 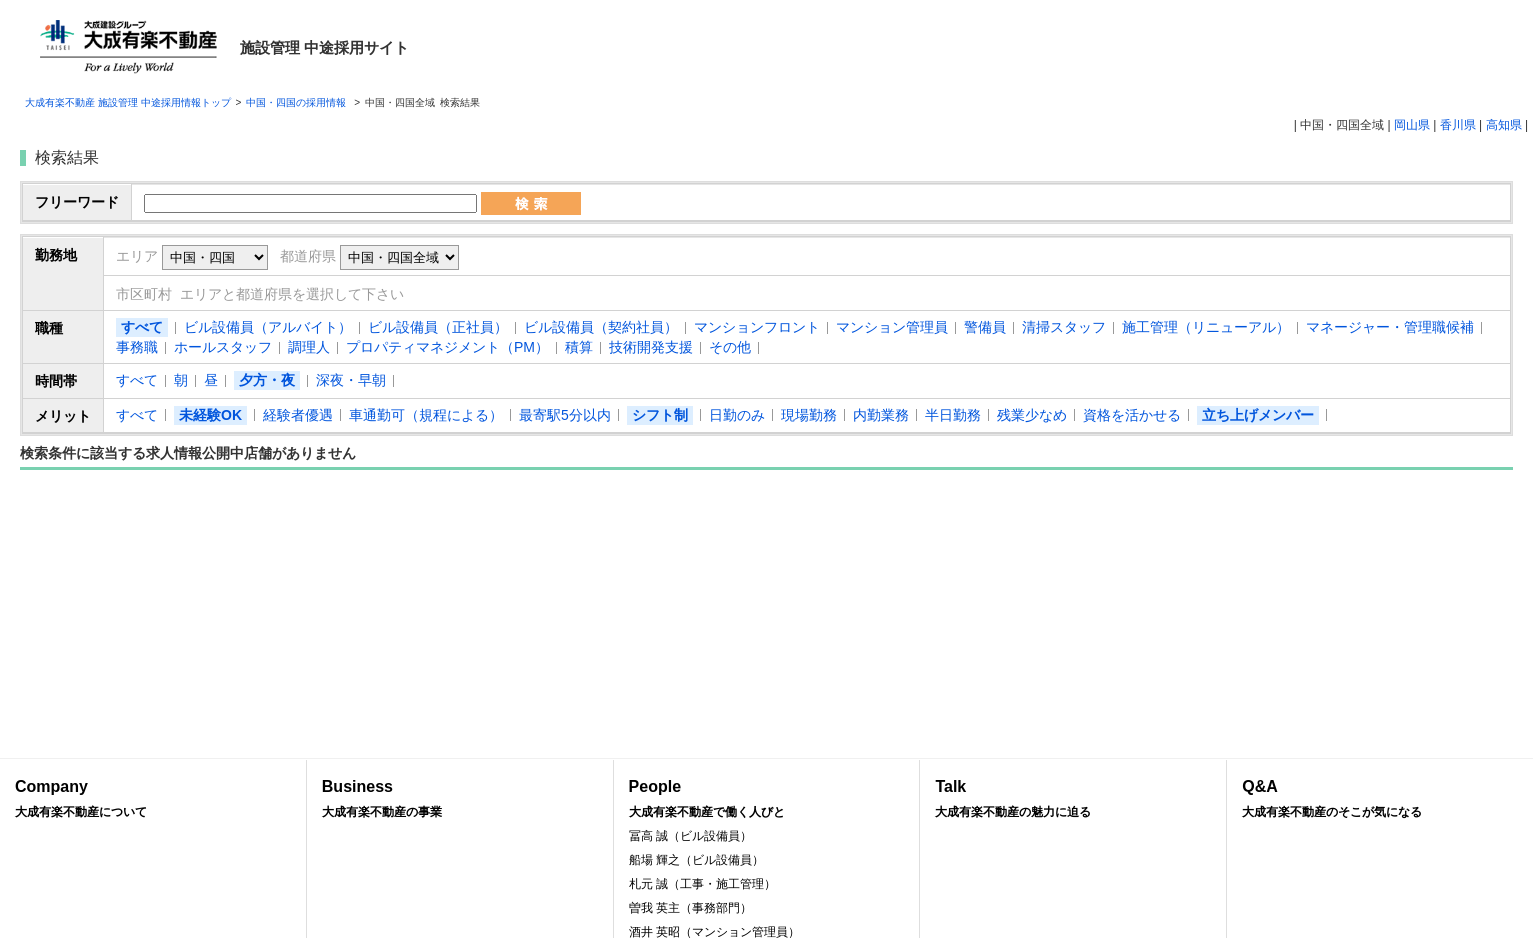 What do you see at coordinates (690, 908) in the screenshot?
I see `曽我 英主（事務部門）` at bounding box center [690, 908].